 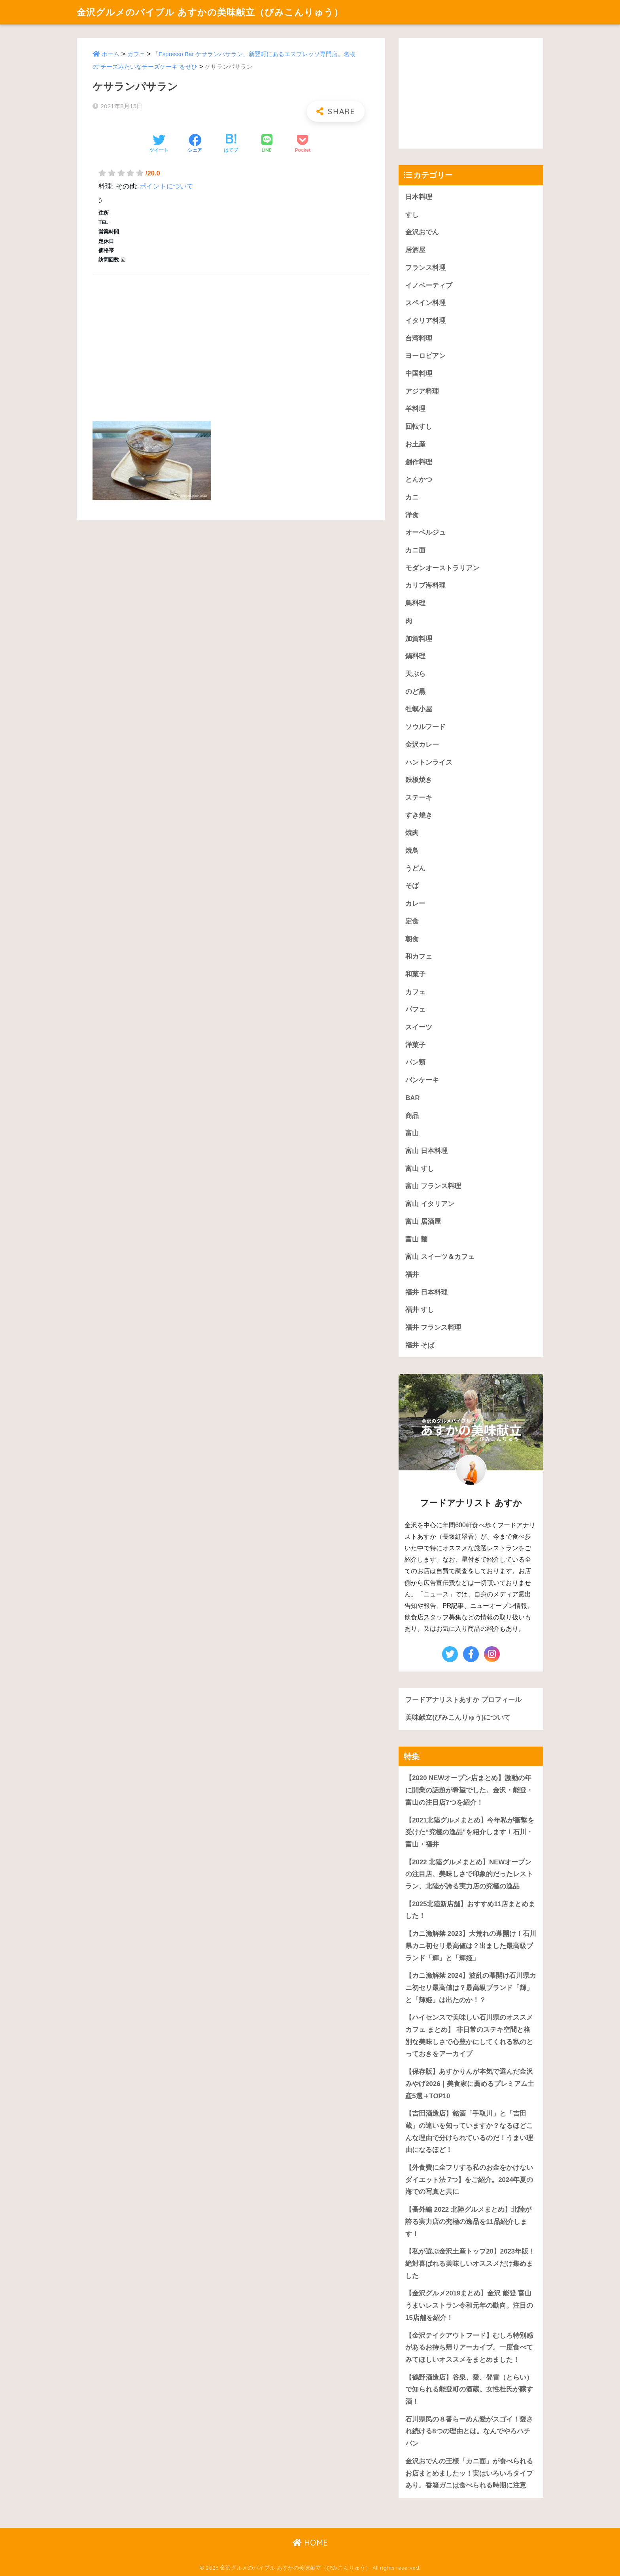 What do you see at coordinates (422, 1080) in the screenshot?
I see `パンケーキ` at bounding box center [422, 1080].